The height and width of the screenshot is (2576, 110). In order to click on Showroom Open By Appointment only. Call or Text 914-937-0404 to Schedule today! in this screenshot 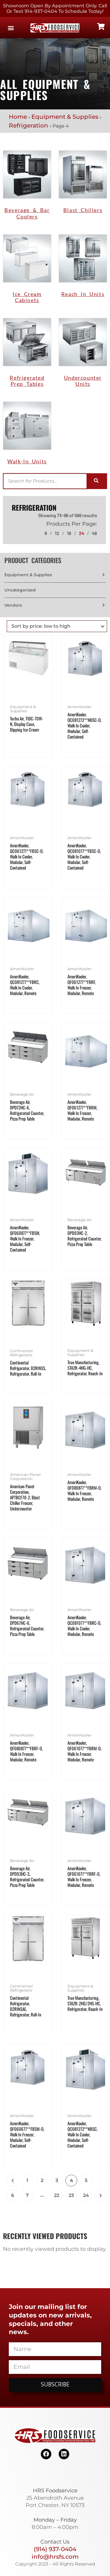, I will do `click(55, 8)`.